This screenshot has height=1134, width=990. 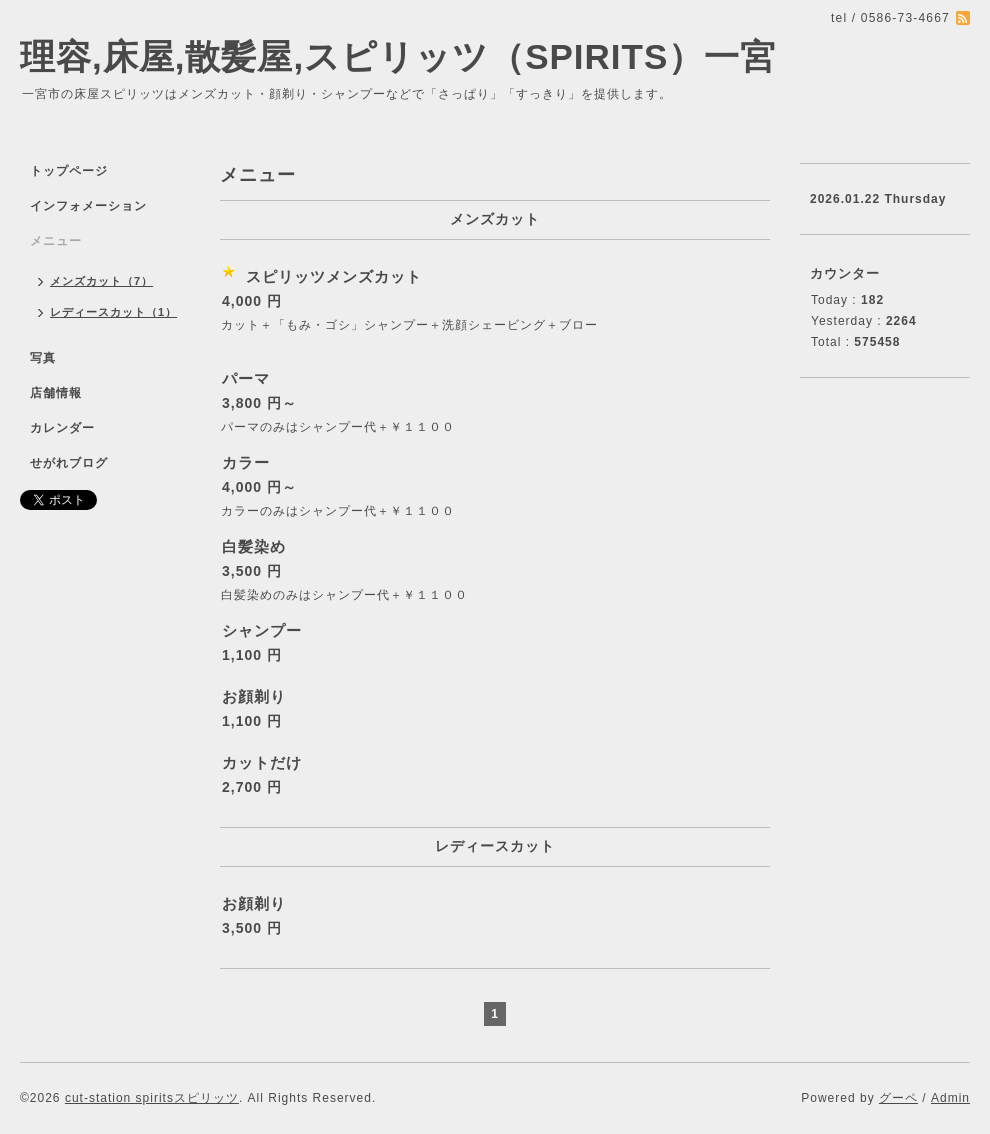 What do you see at coordinates (152, 1098) in the screenshot?
I see `cut-station spiritsスピリッツ` at bounding box center [152, 1098].